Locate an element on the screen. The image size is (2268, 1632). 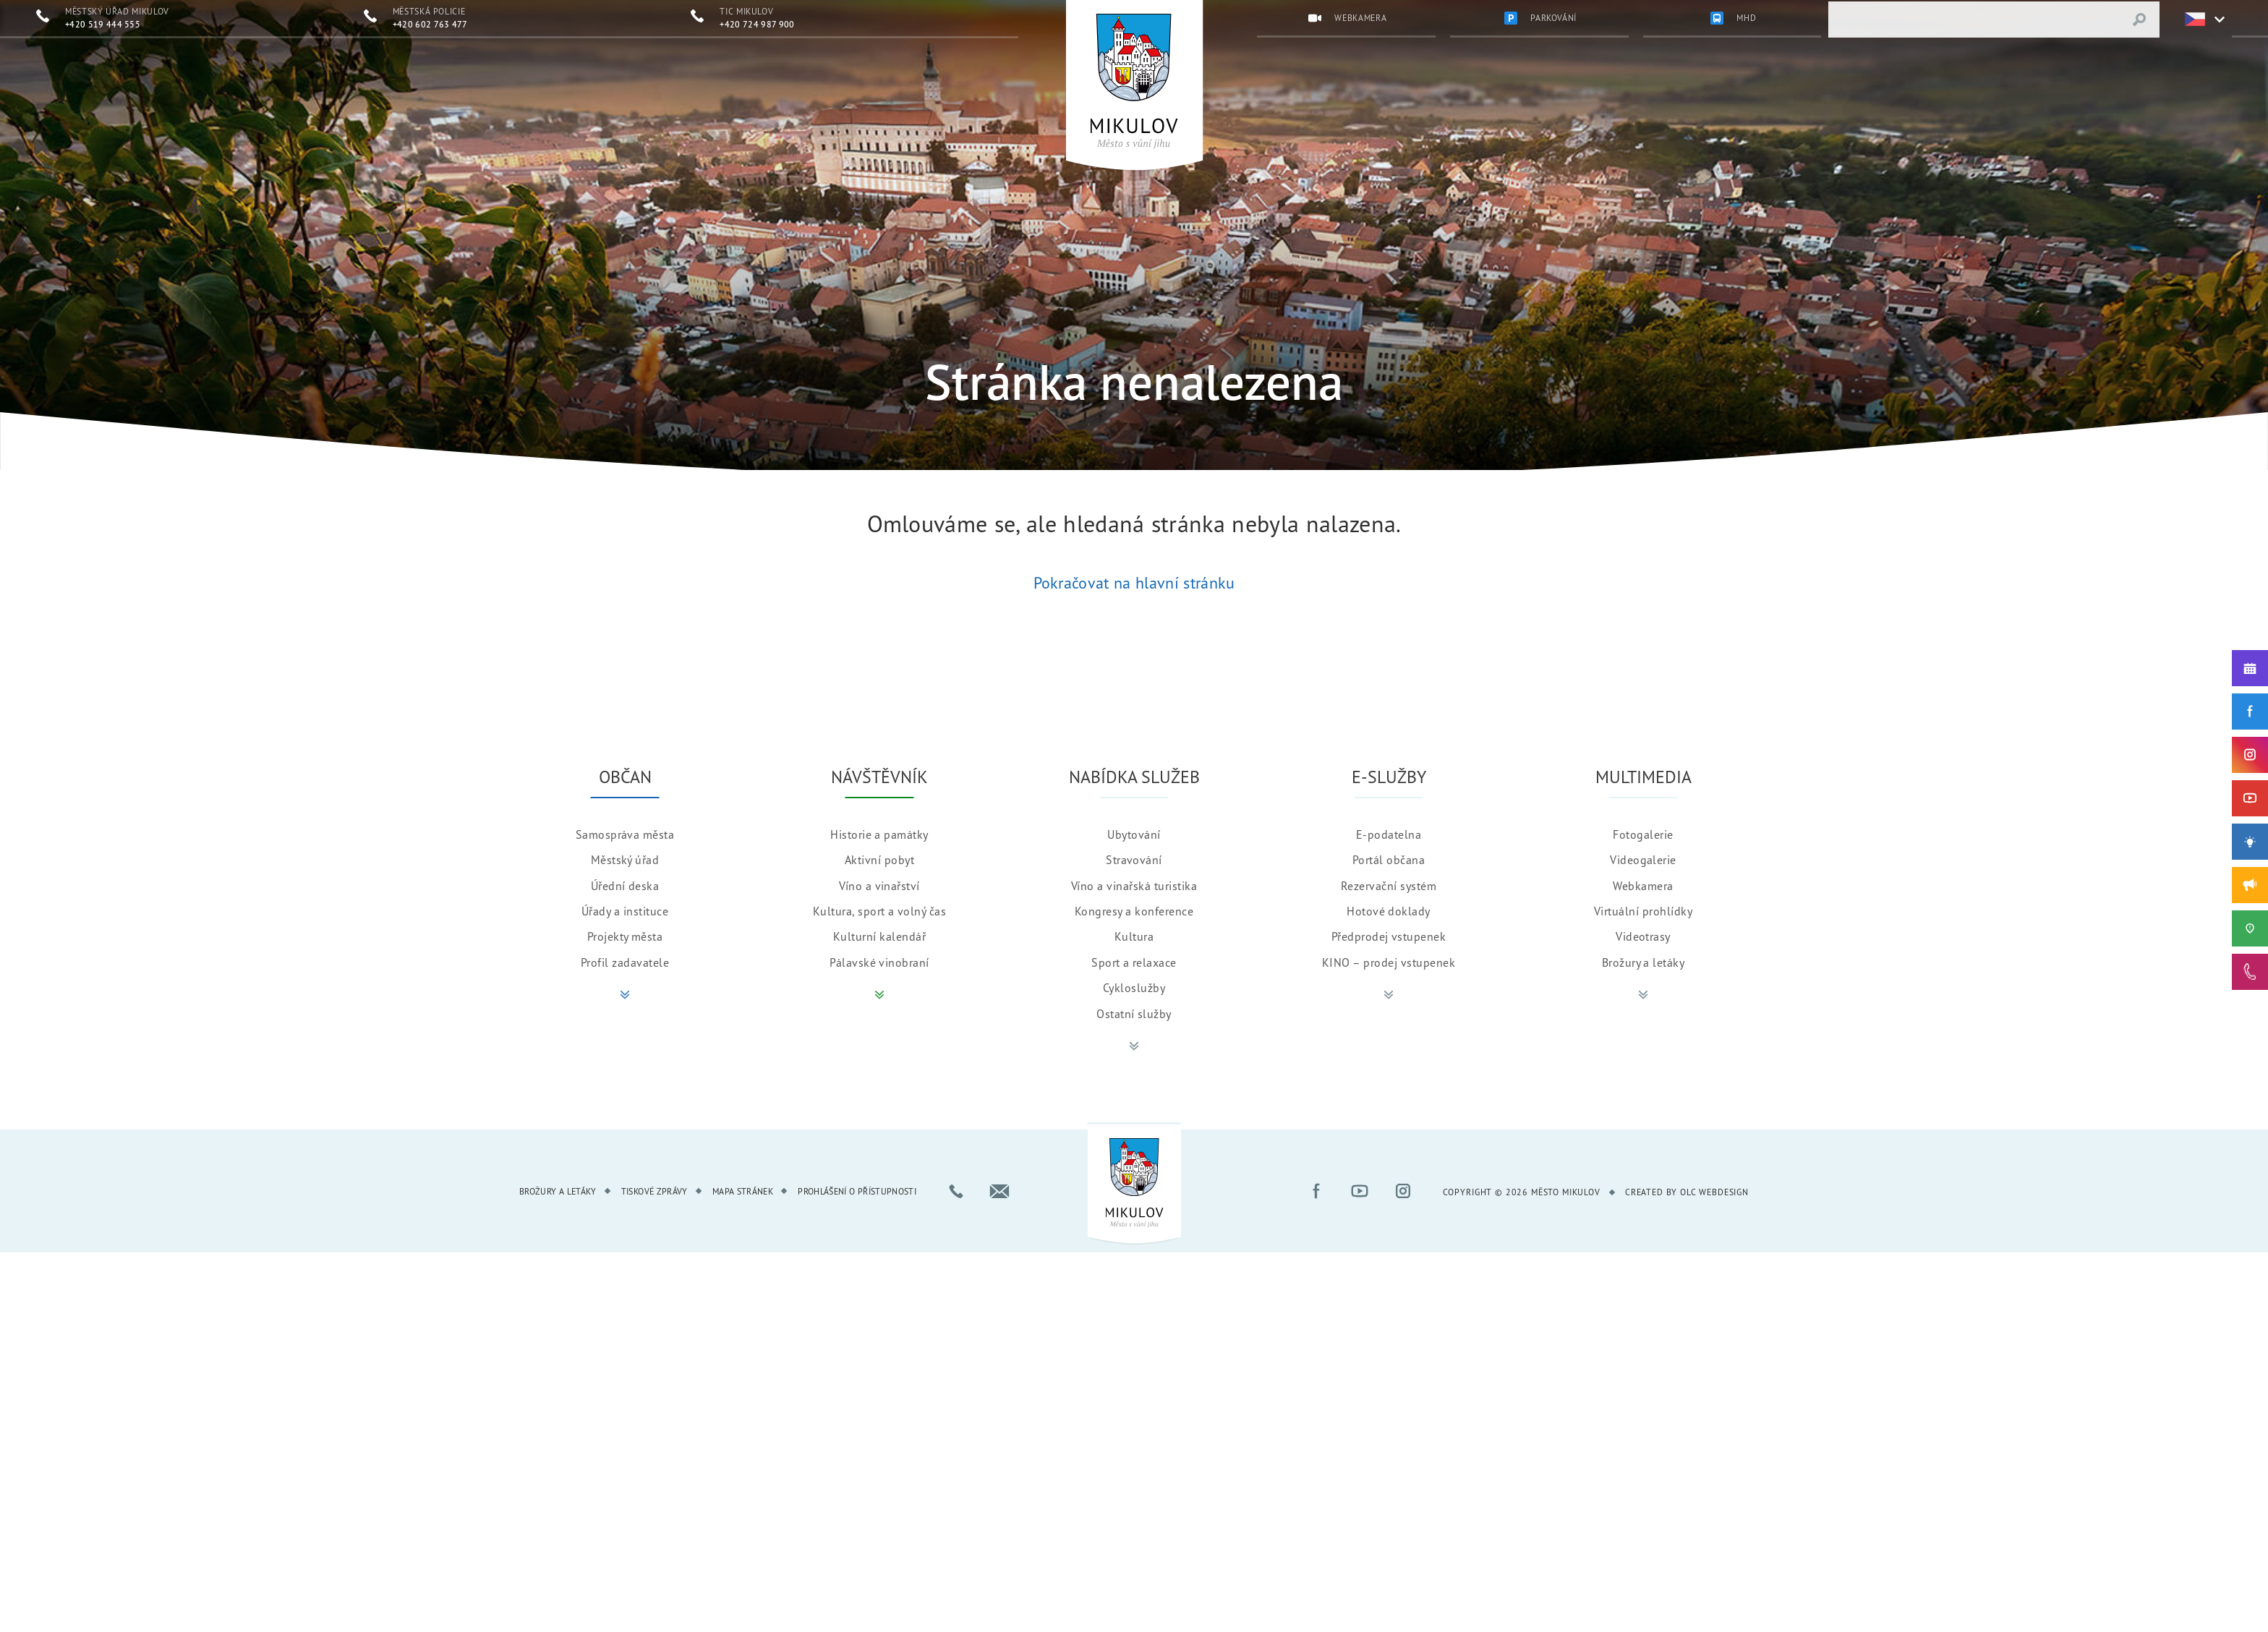
Stravování is located at coordinates (1134, 857).